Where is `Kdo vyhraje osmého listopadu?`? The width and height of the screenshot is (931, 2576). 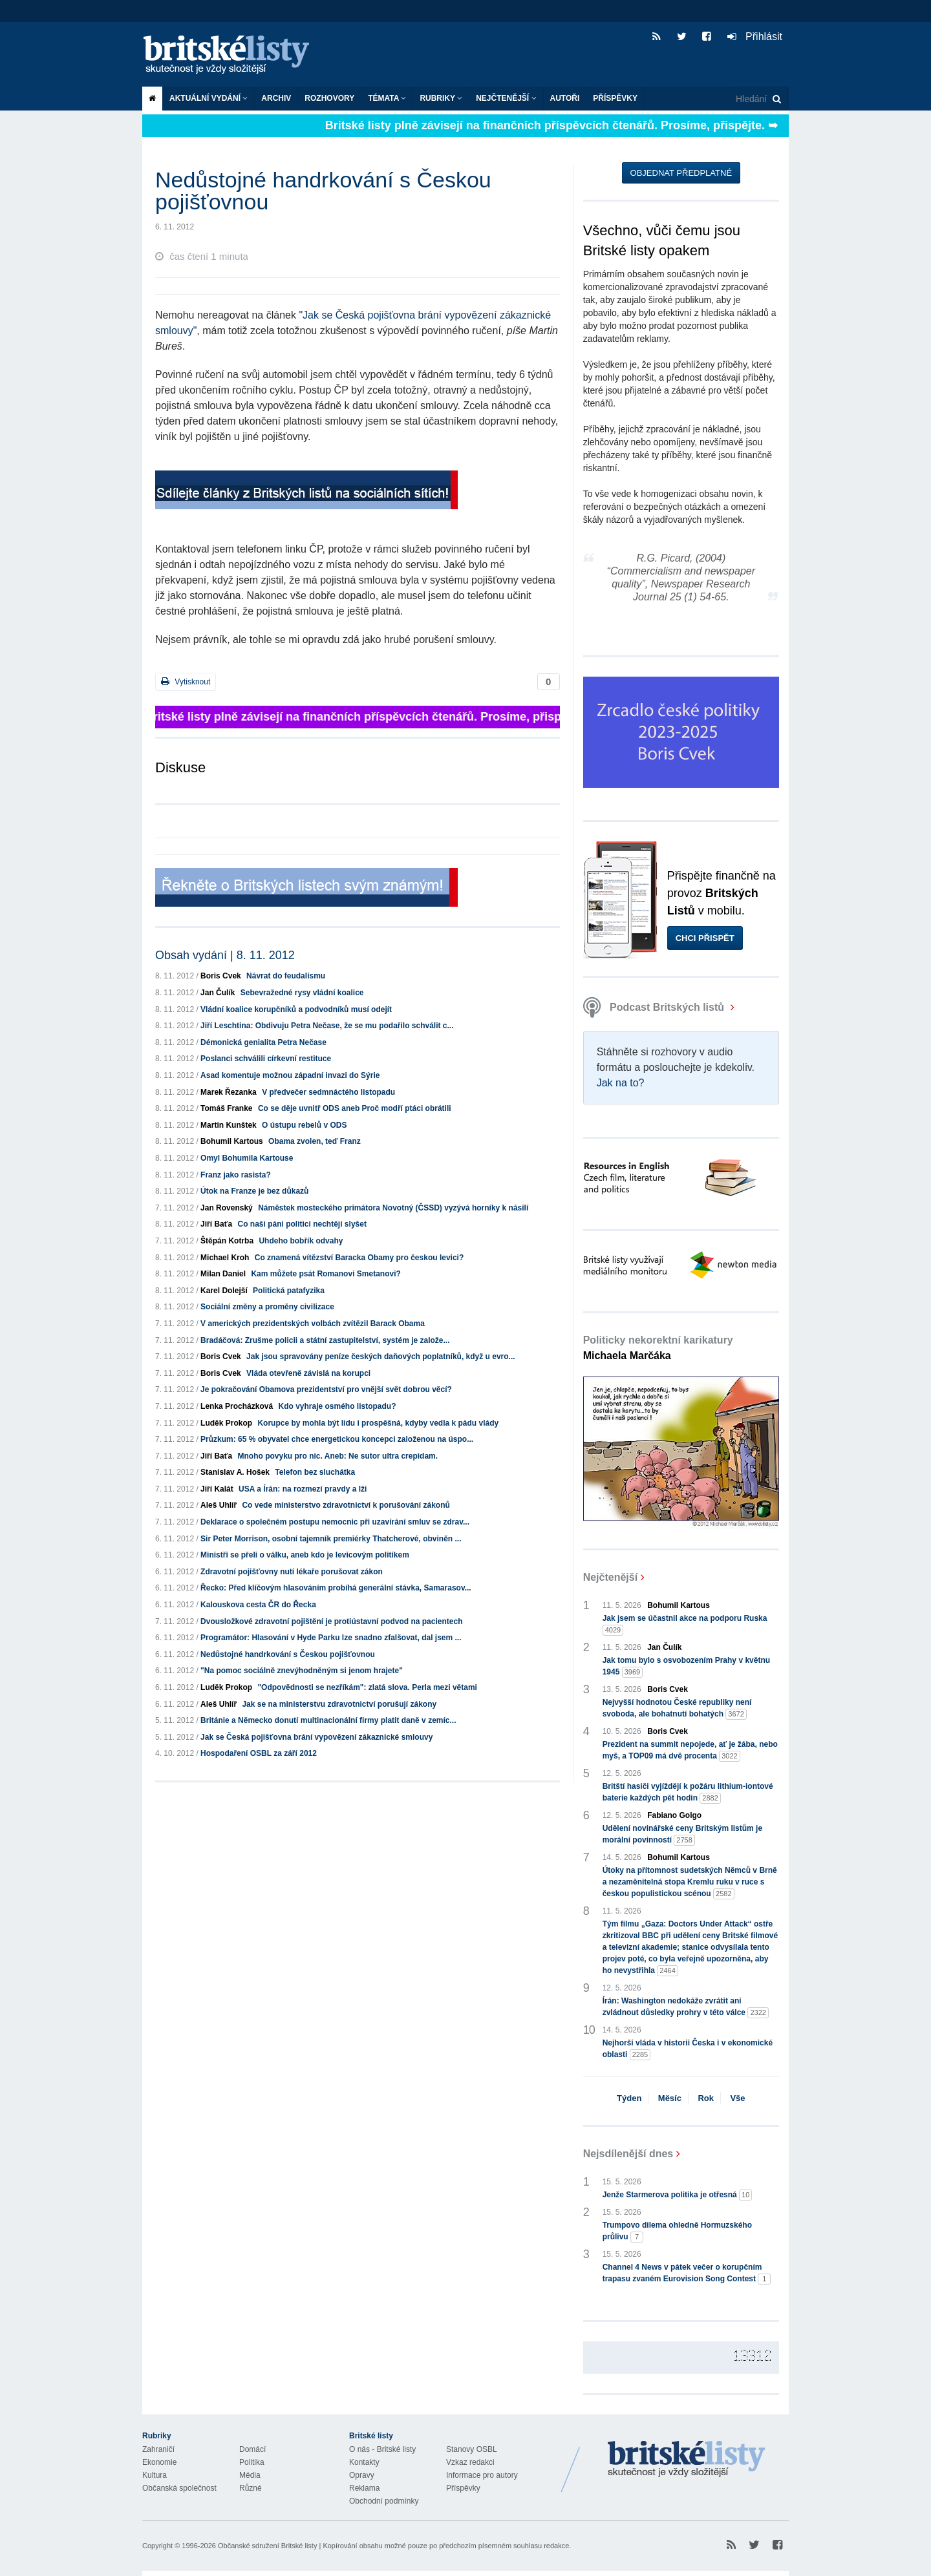
Kdo vyhraje osmého listopadu? is located at coordinates (337, 1406).